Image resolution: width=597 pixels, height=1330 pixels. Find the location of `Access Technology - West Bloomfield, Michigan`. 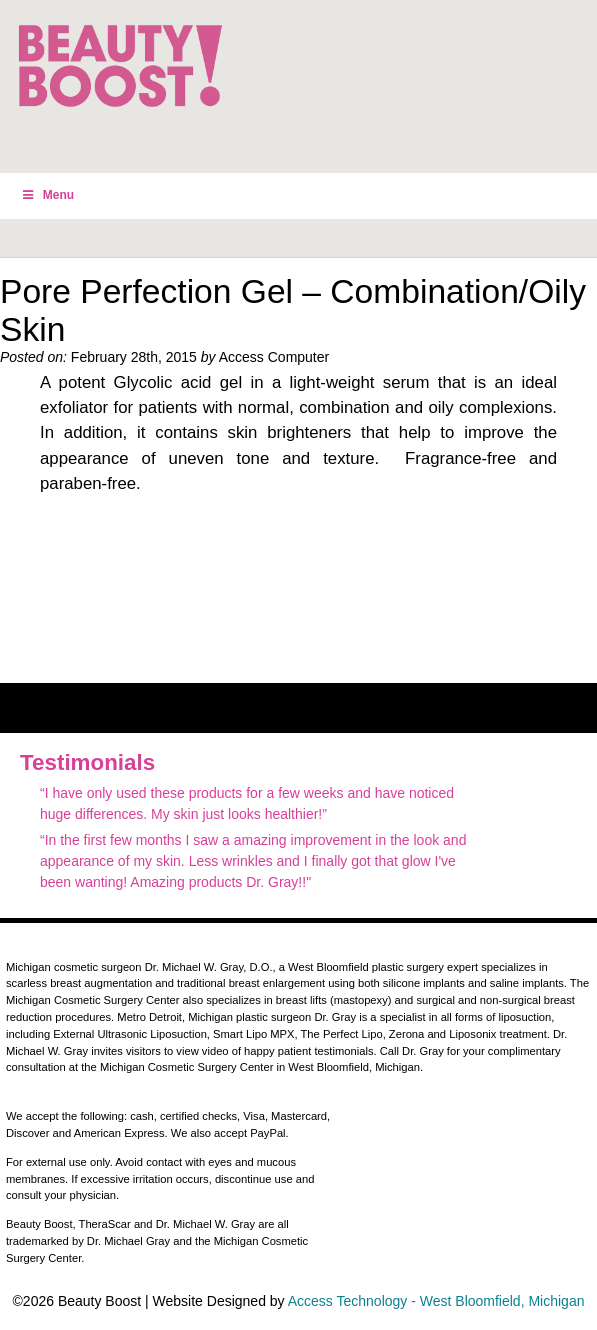

Access Technology - West Bloomfield, Michigan is located at coordinates (436, 1301).